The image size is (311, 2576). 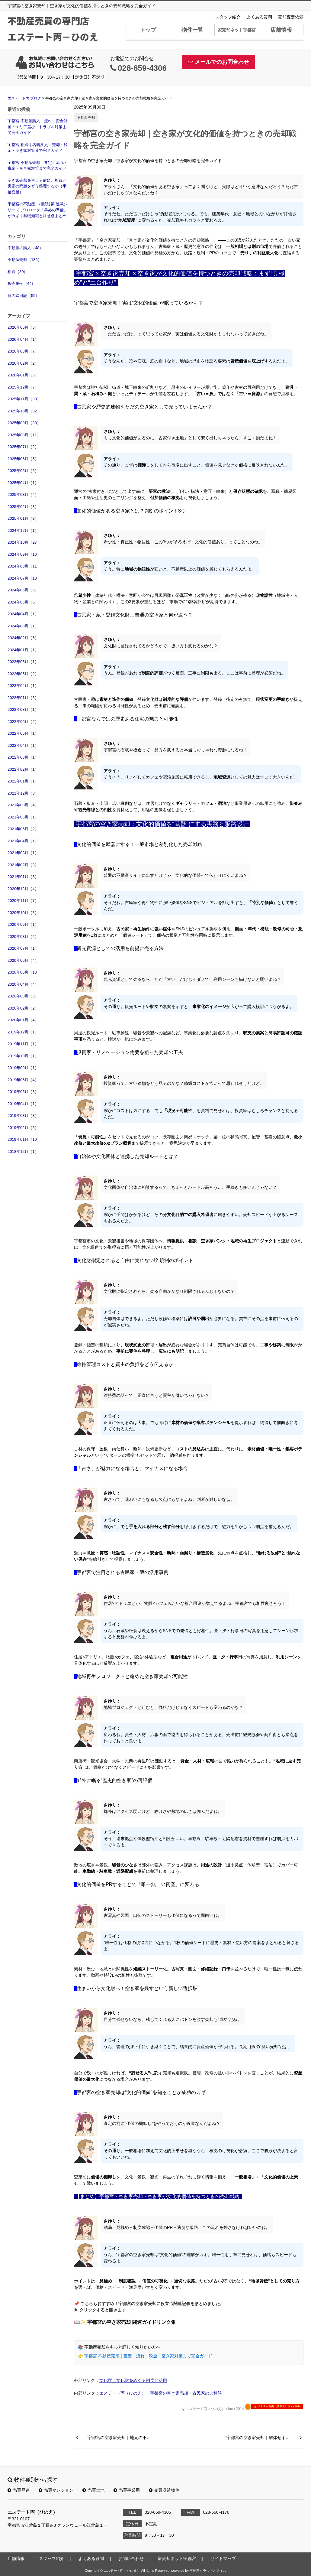 What do you see at coordinates (25, 248) in the screenshot?
I see `不動産の購入（48）` at bounding box center [25, 248].